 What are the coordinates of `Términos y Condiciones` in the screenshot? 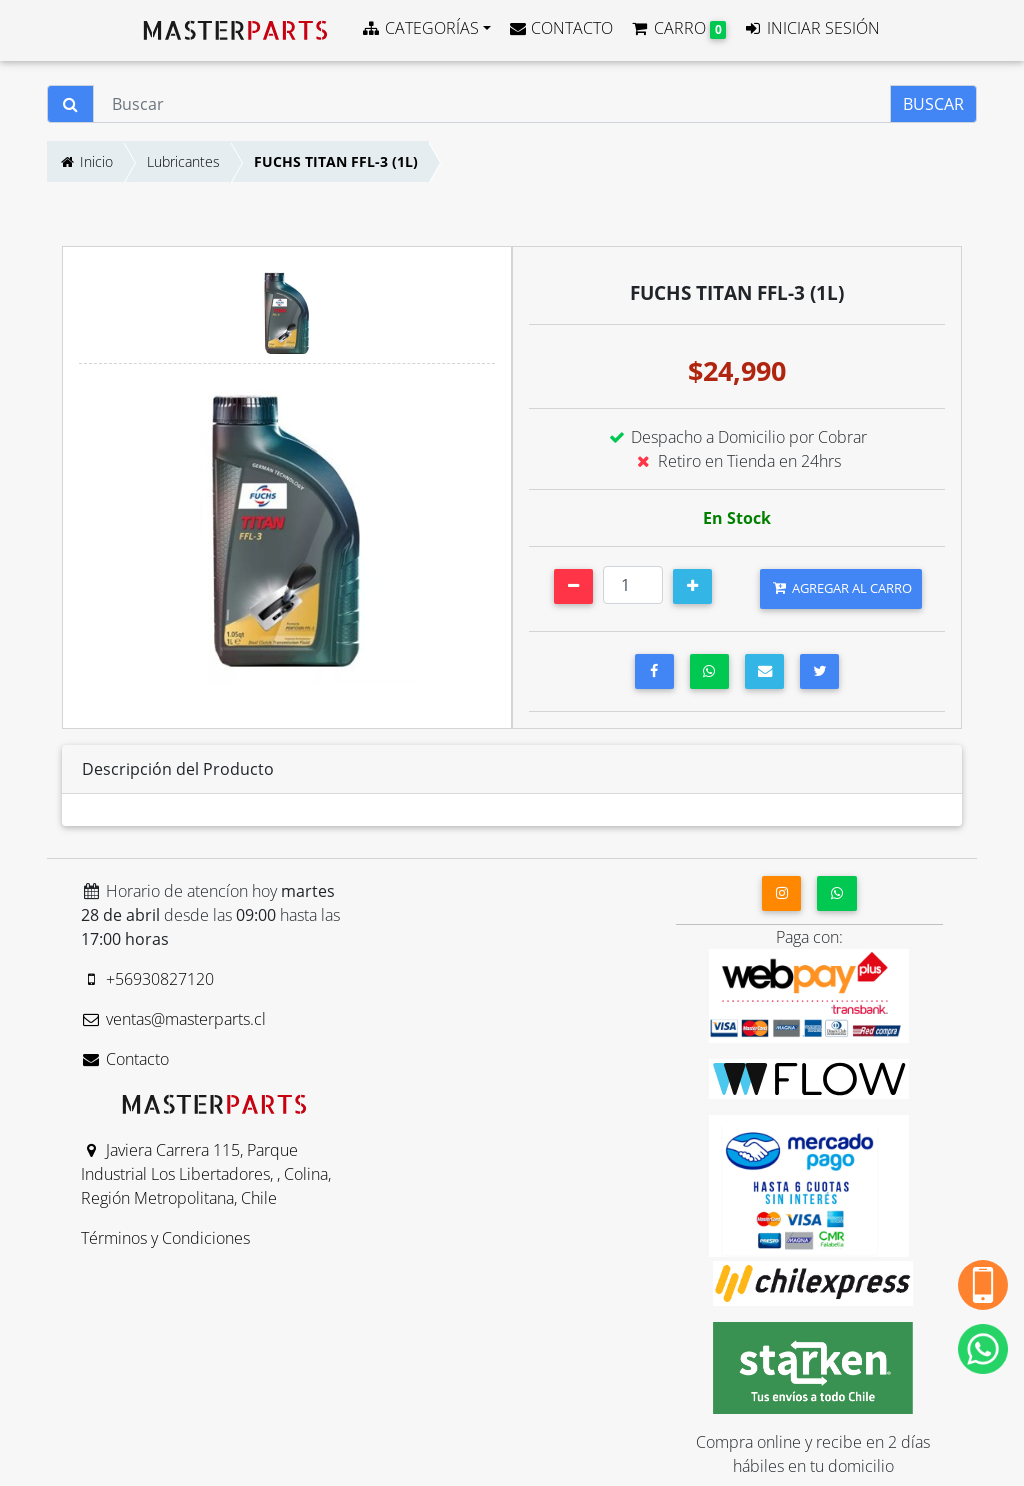 It's located at (165, 1238).